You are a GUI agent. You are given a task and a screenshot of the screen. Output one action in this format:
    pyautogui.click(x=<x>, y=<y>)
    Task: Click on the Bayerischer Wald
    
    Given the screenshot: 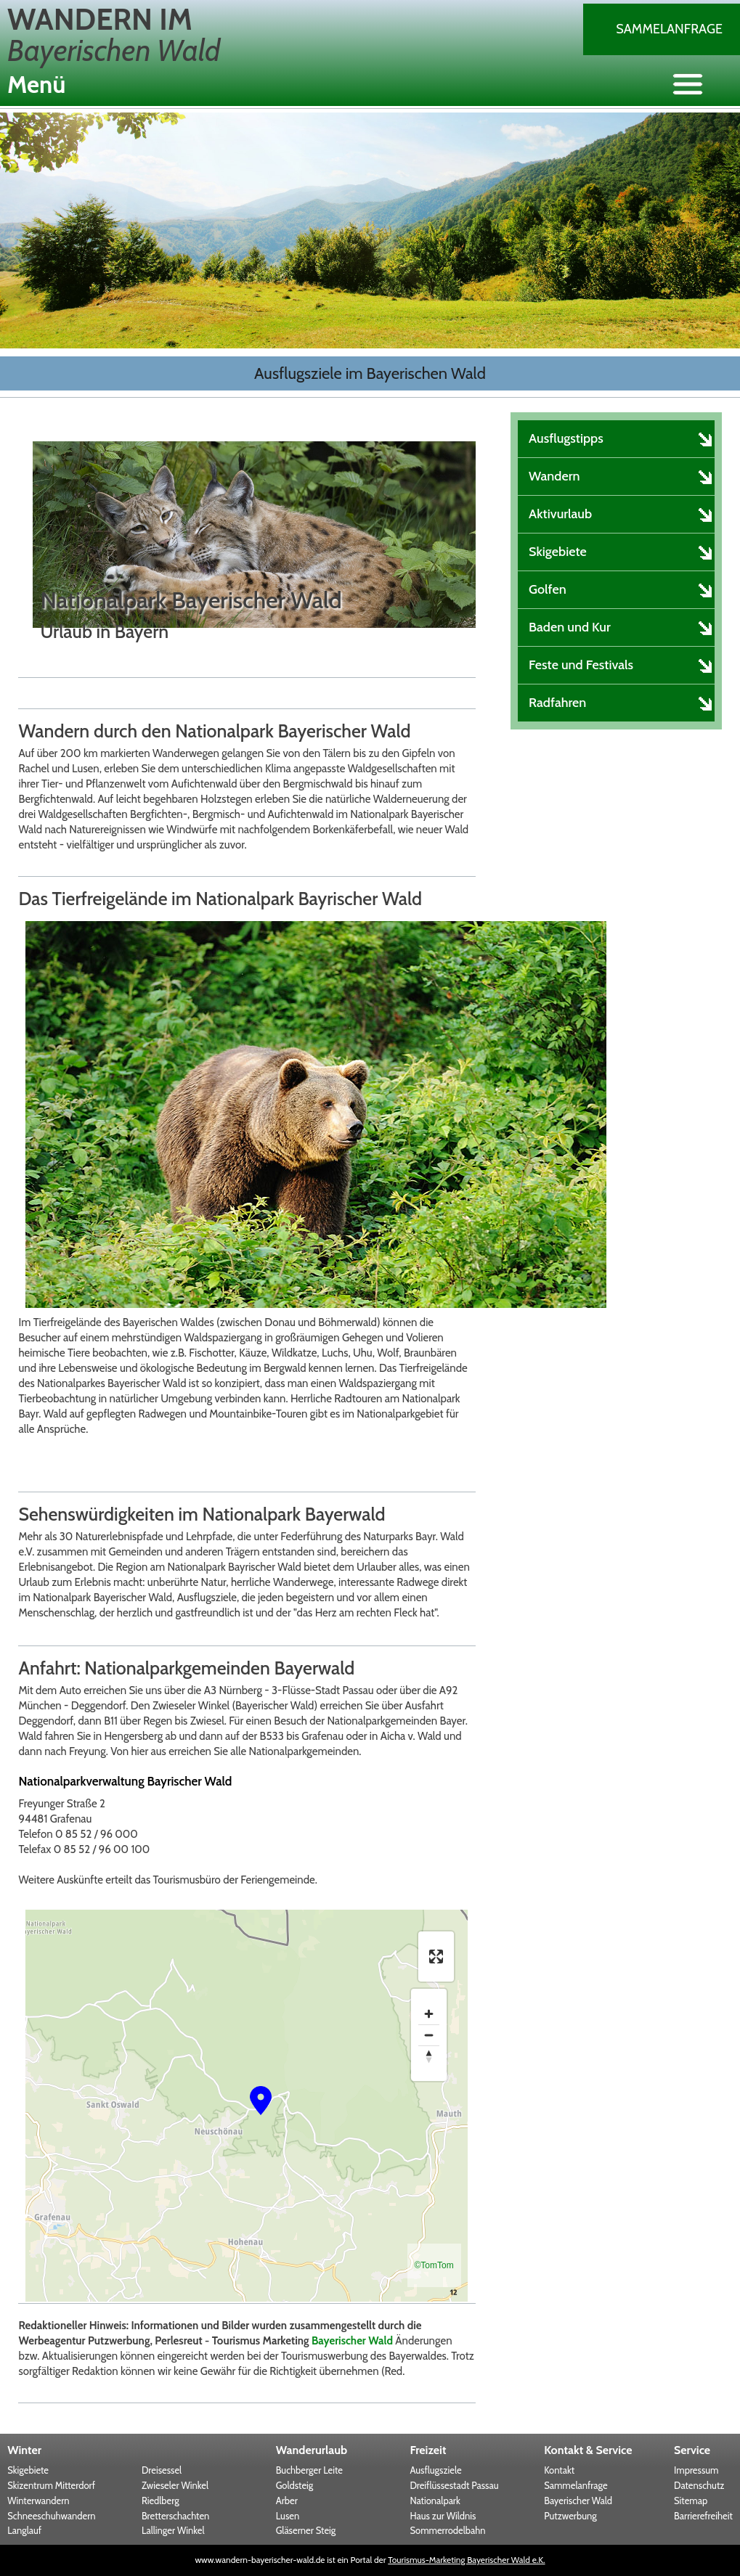 What is the action you would take?
    pyautogui.click(x=352, y=2340)
    